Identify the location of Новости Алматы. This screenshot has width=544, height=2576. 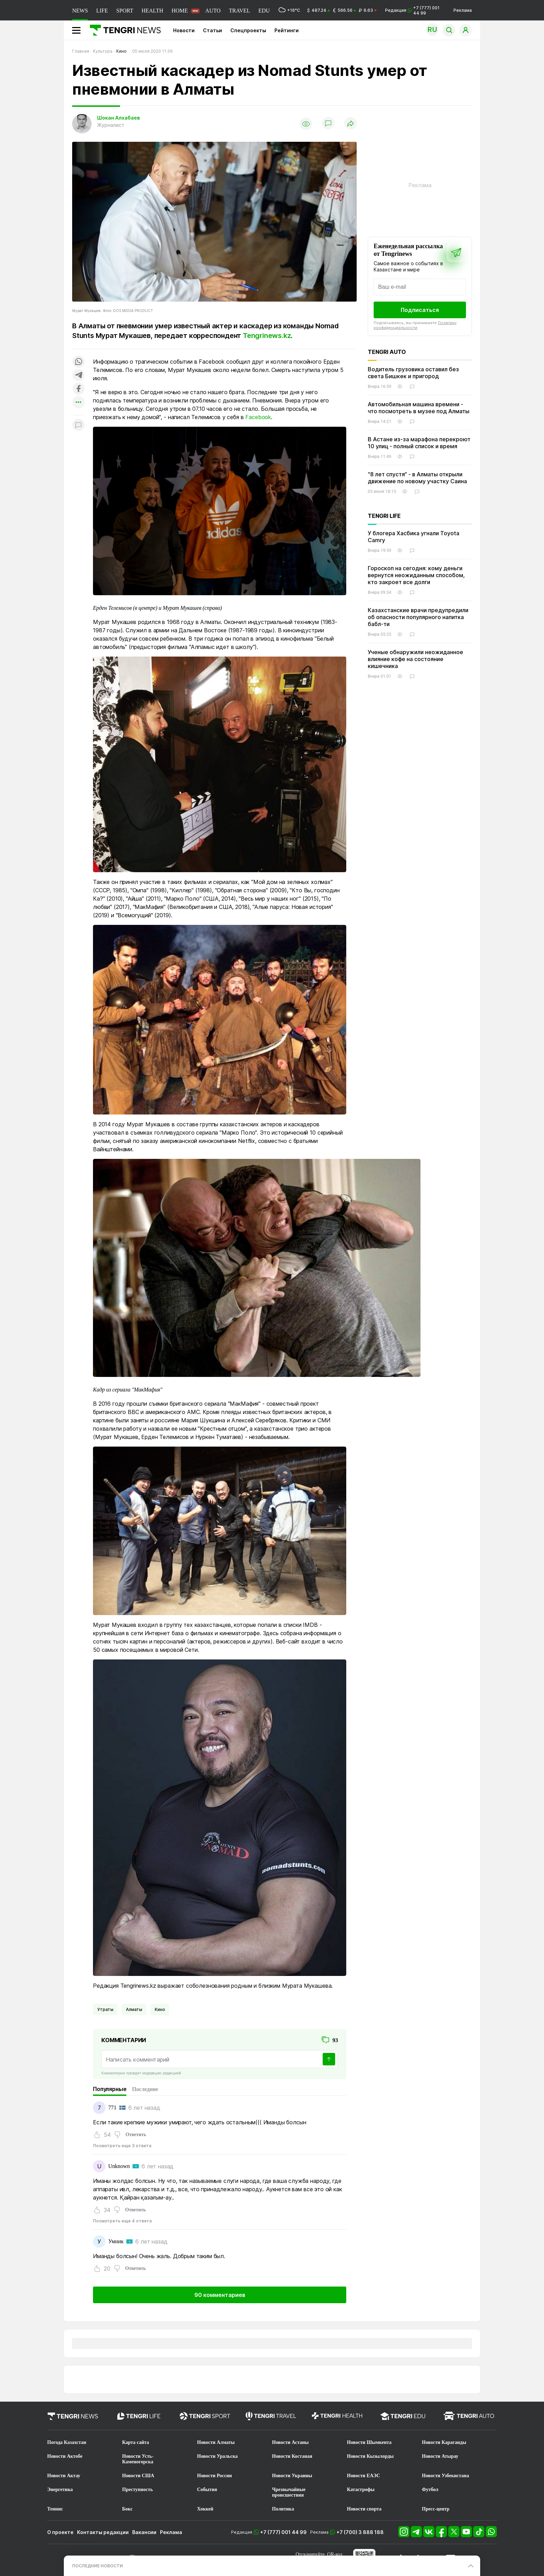
(216, 2442).